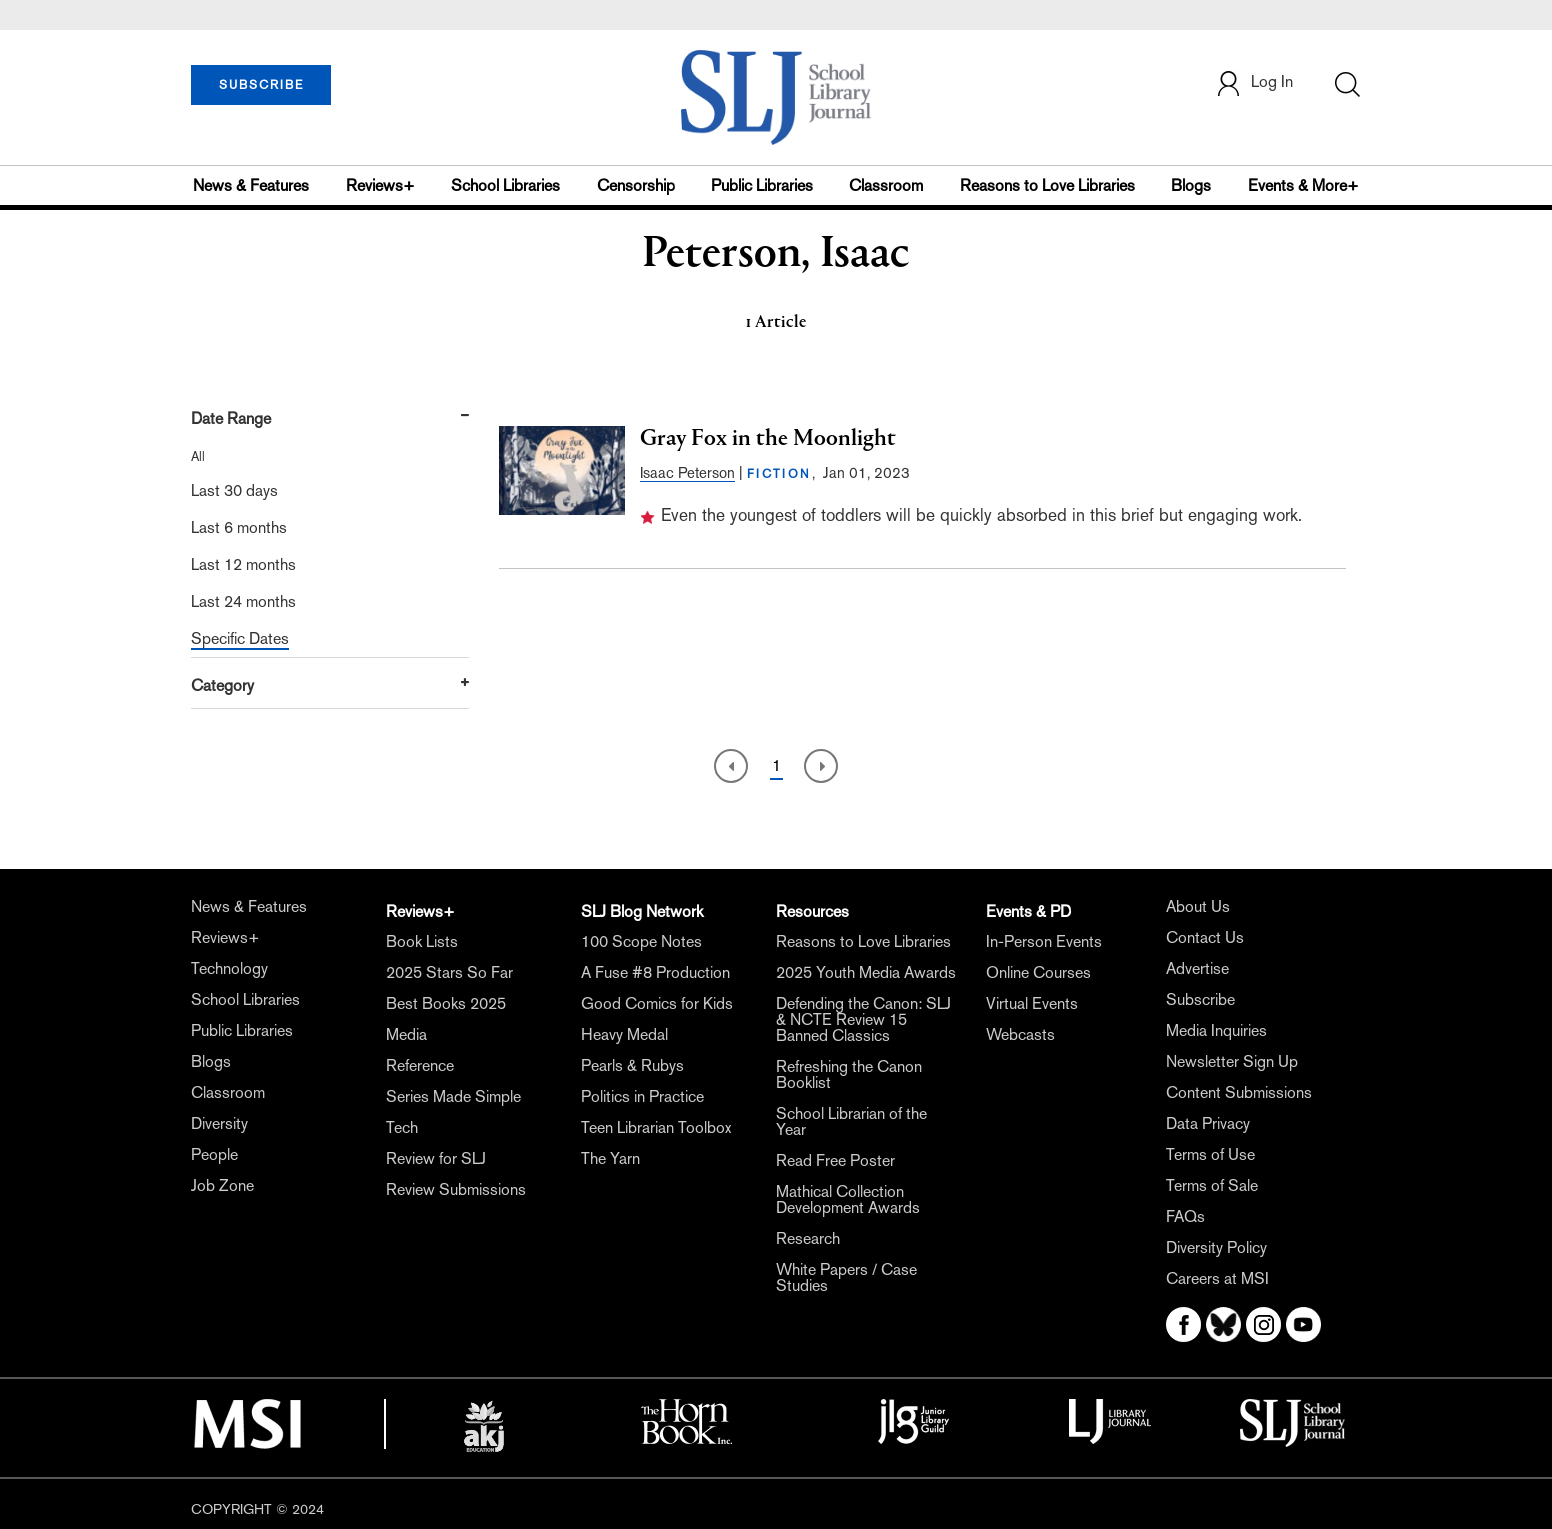 This screenshot has width=1552, height=1529. What do you see at coordinates (231, 418) in the screenshot?
I see `Date Range` at bounding box center [231, 418].